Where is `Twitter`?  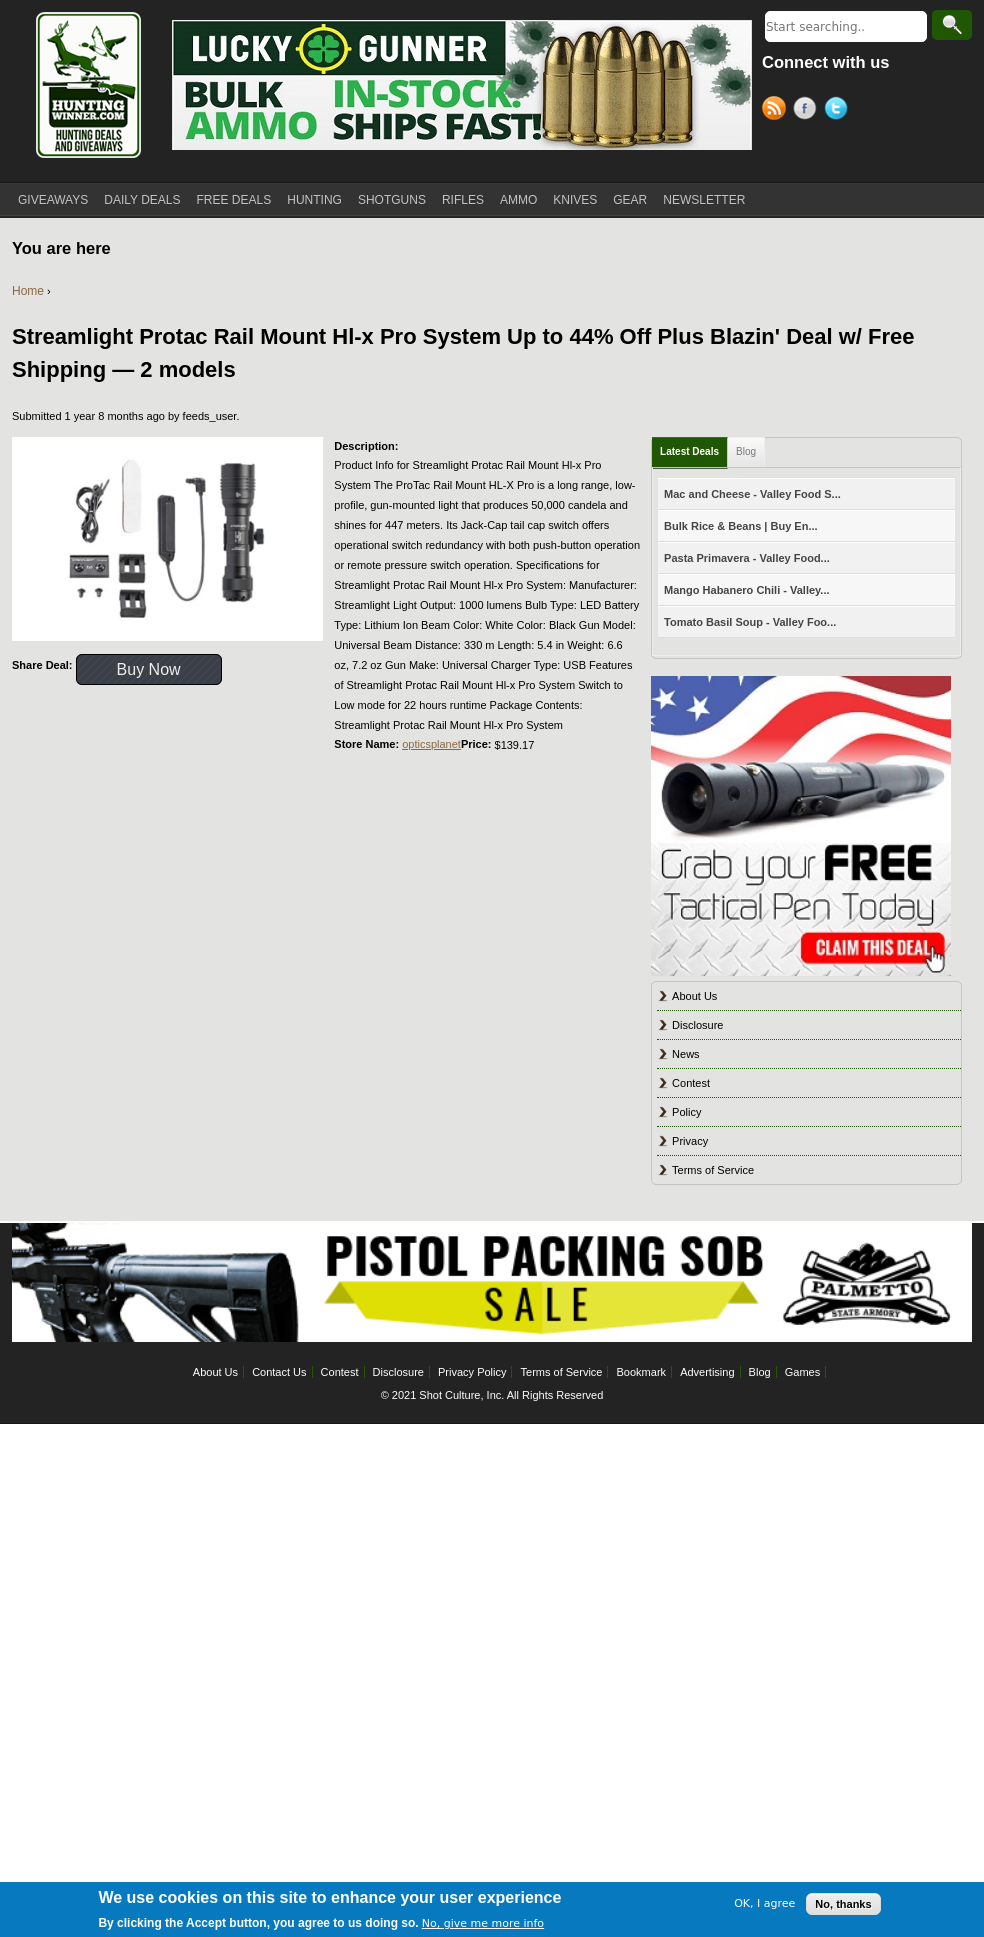 Twitter is located at coordinates (839, 111).